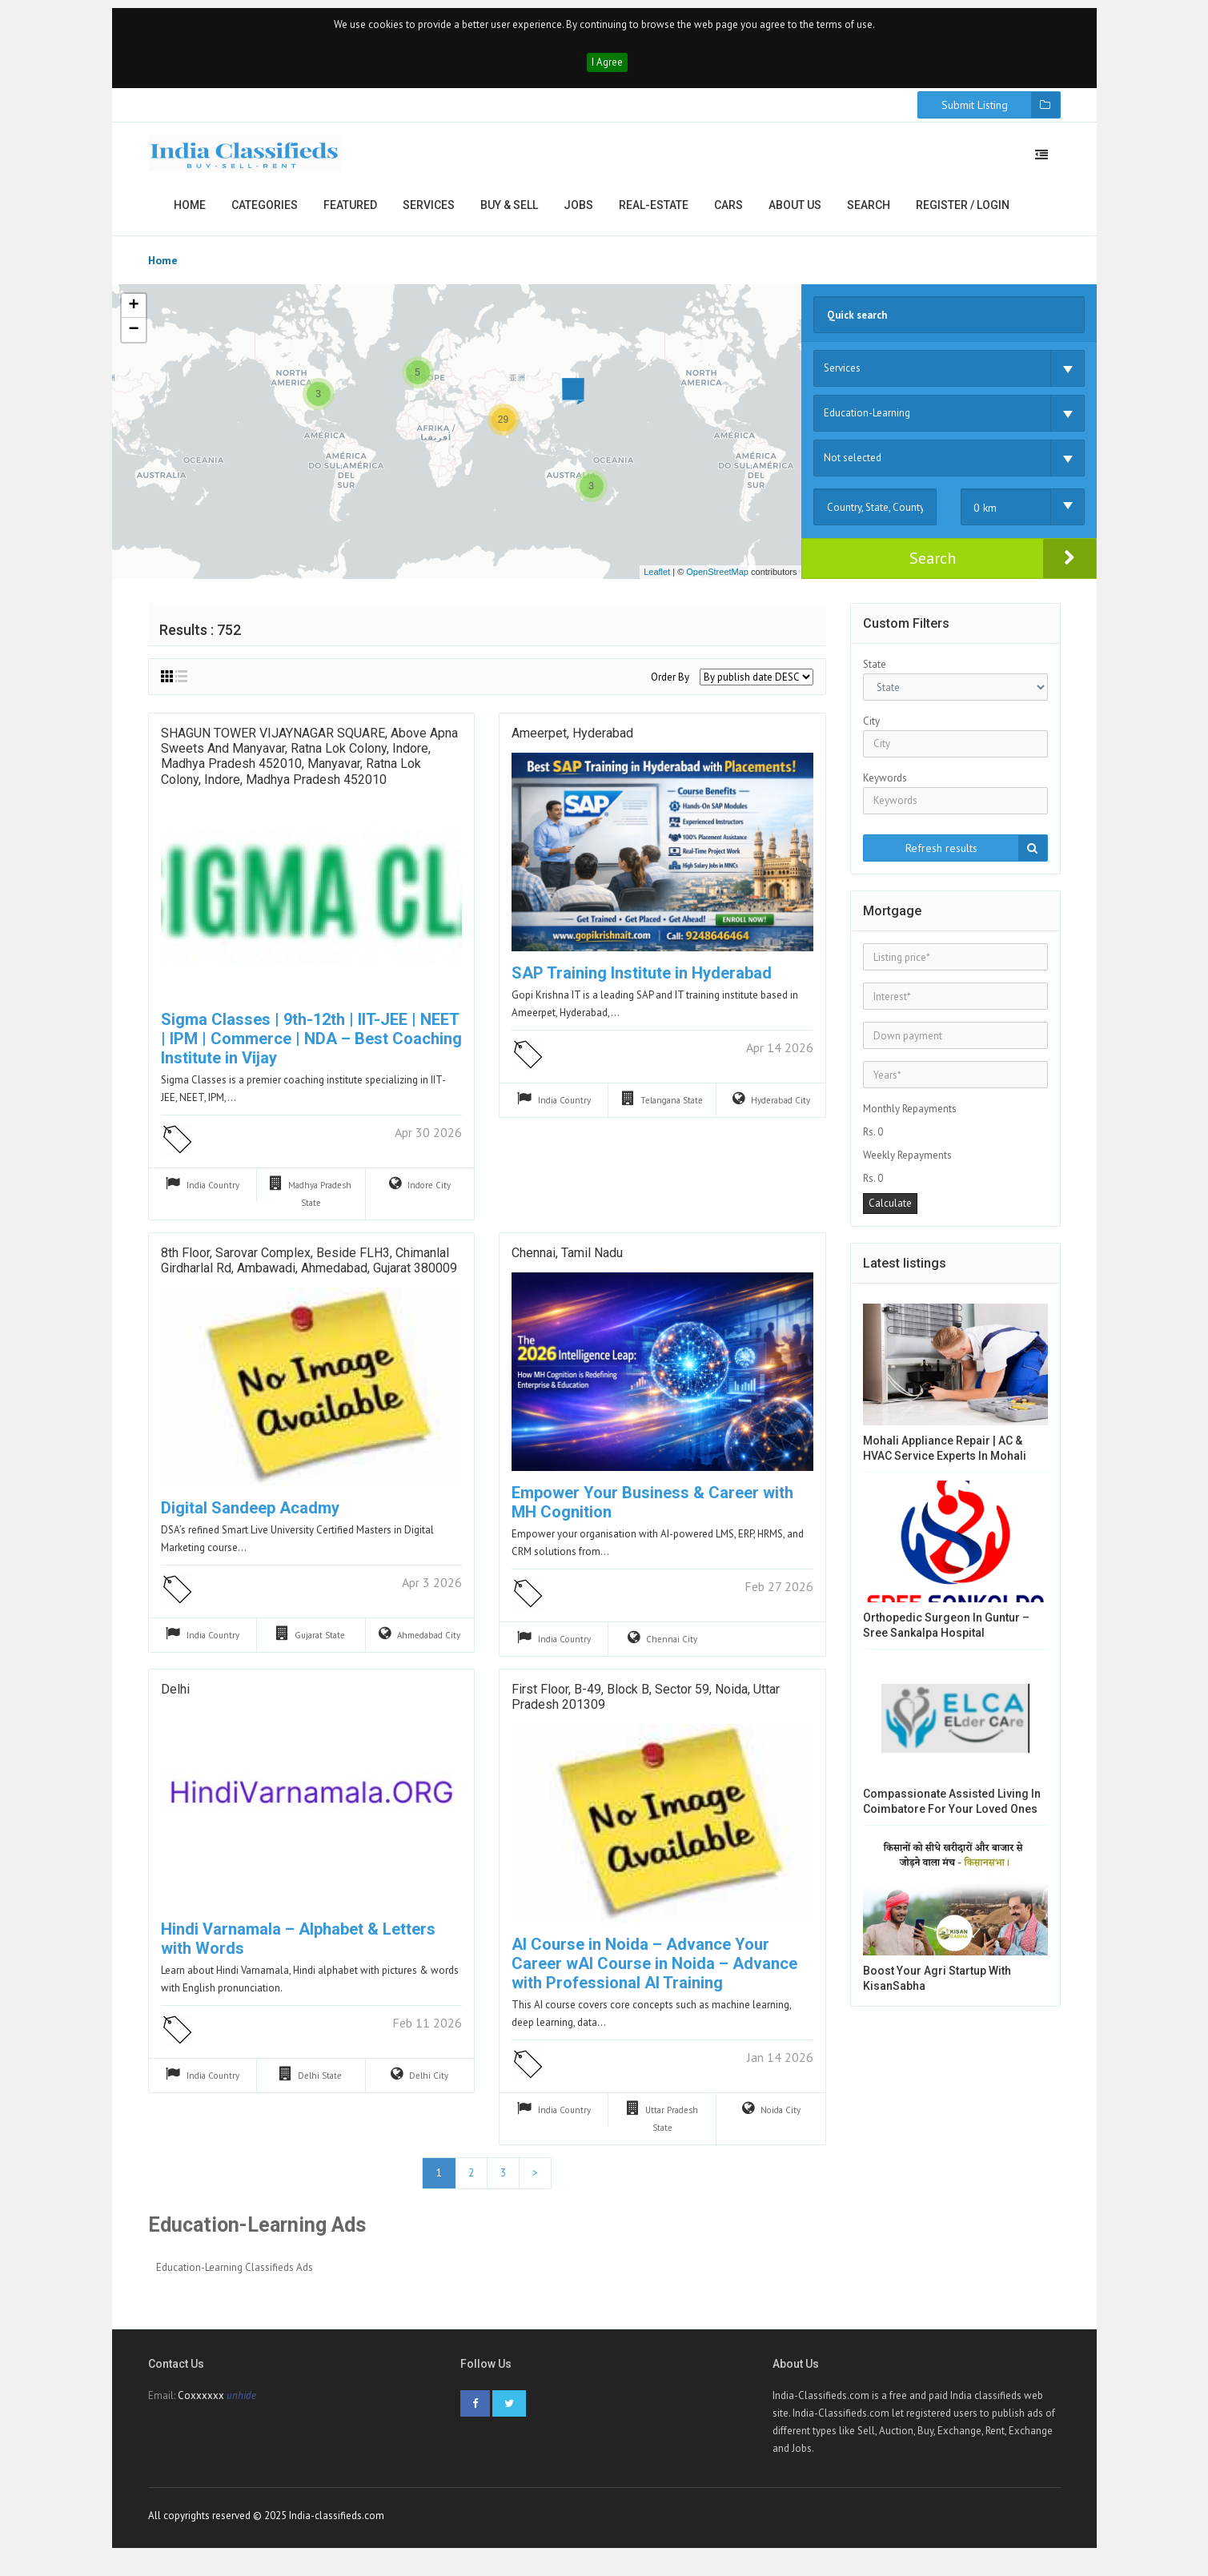  I want to click on unhide, so click(241, 2407).